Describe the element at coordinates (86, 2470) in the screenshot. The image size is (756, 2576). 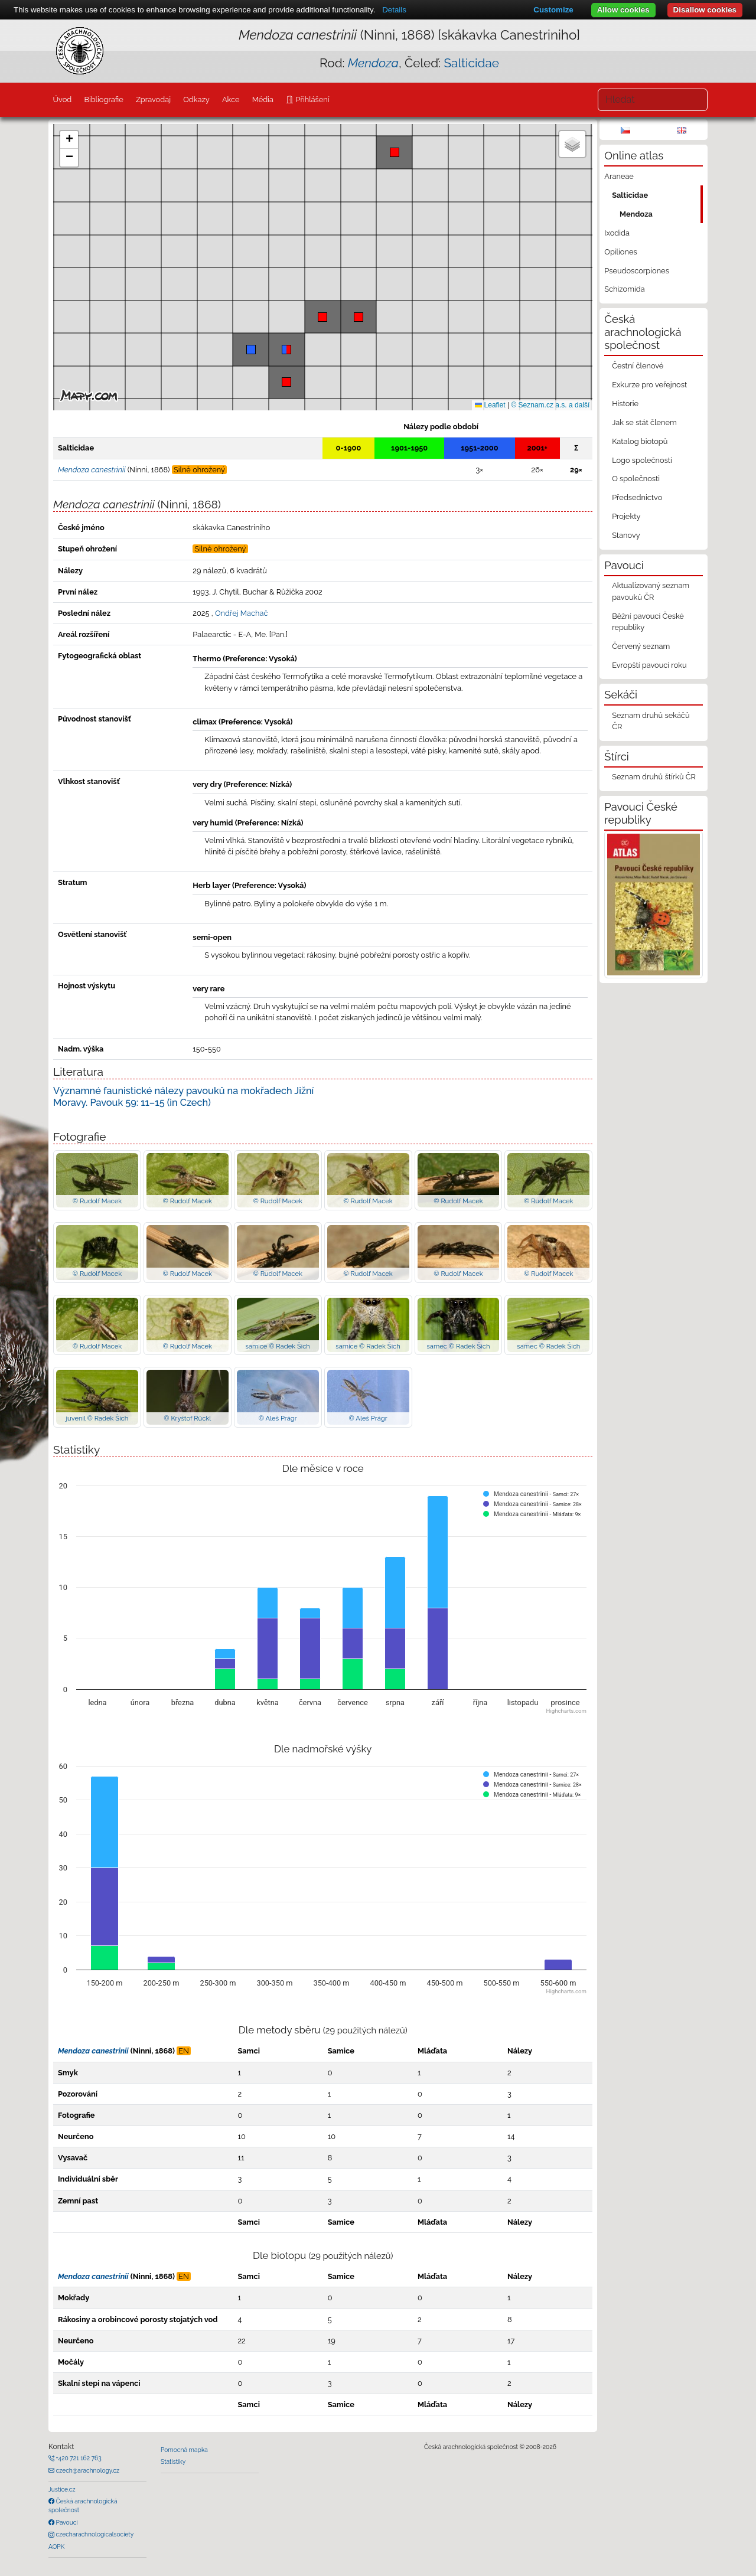
I see `czech@arachnology.cz` at that location.